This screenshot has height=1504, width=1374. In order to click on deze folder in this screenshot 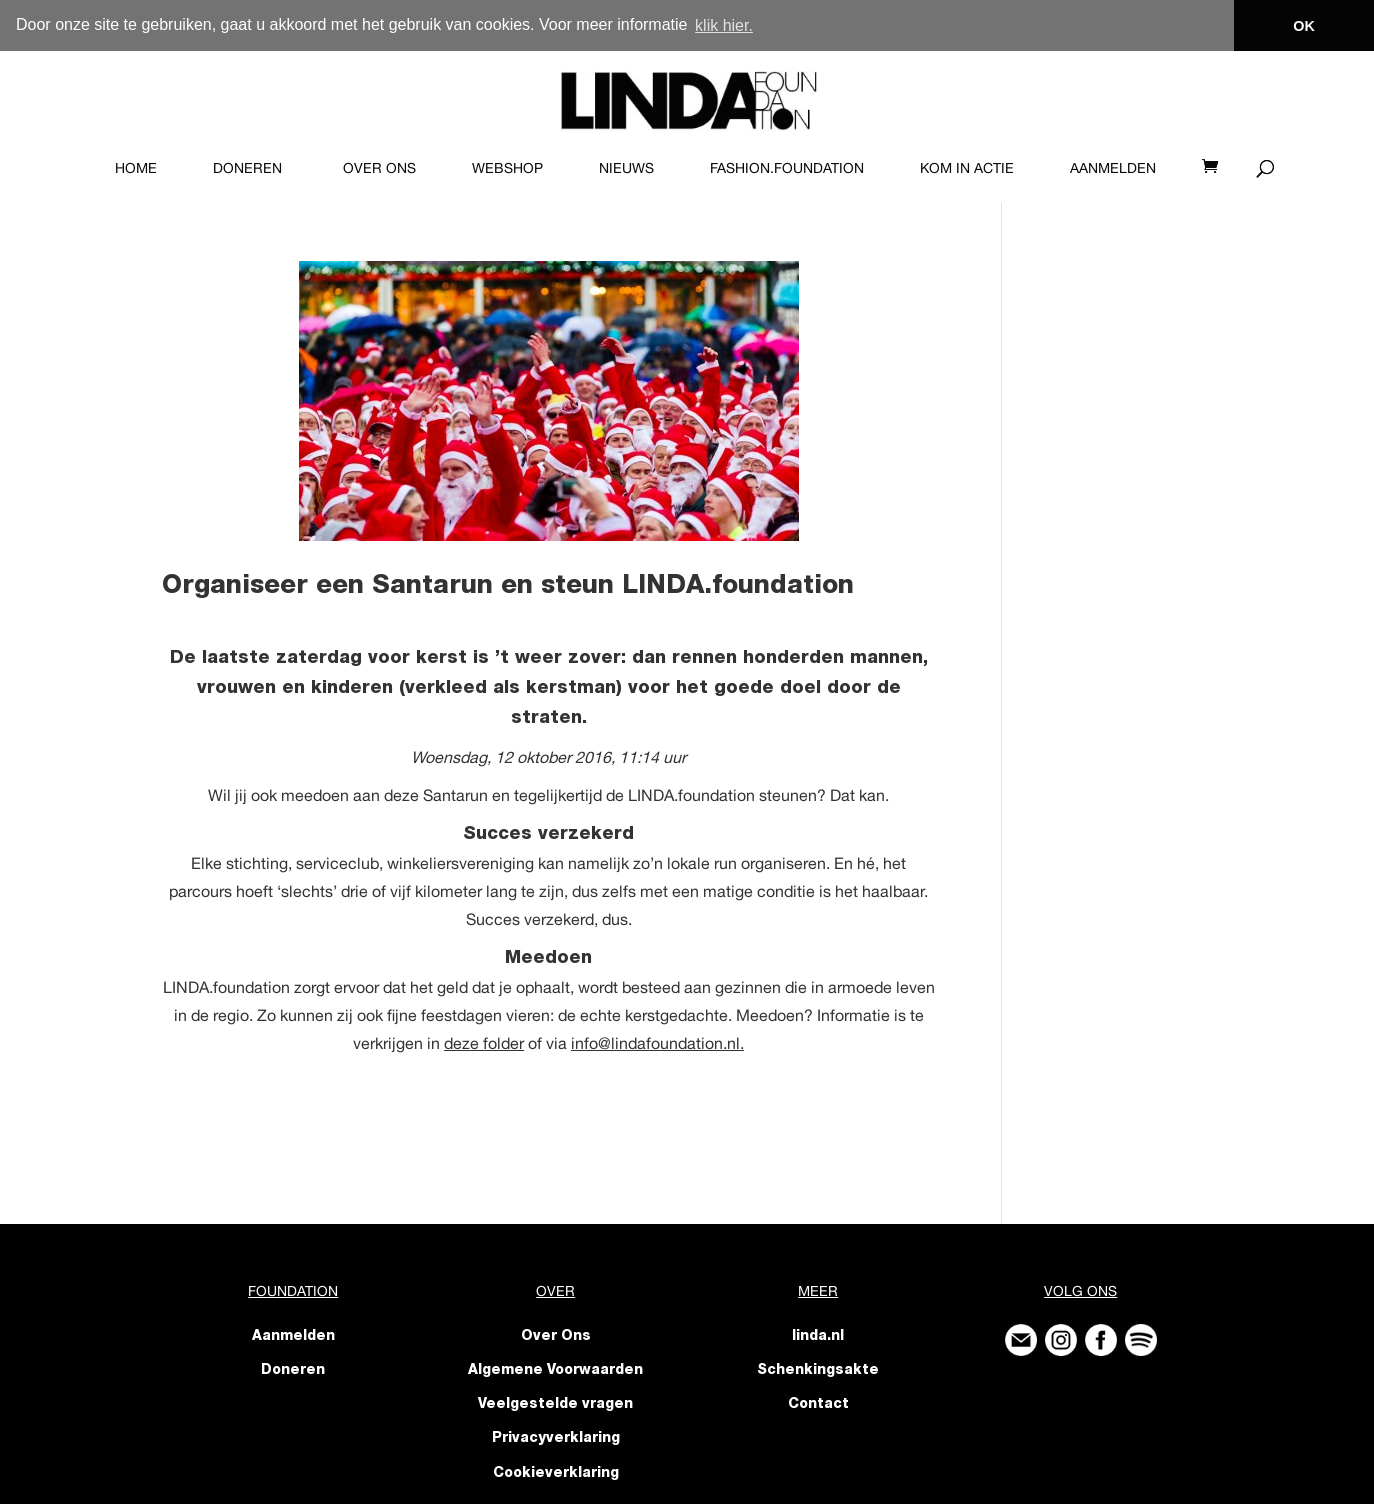, I will do `click(484, 1042)`.